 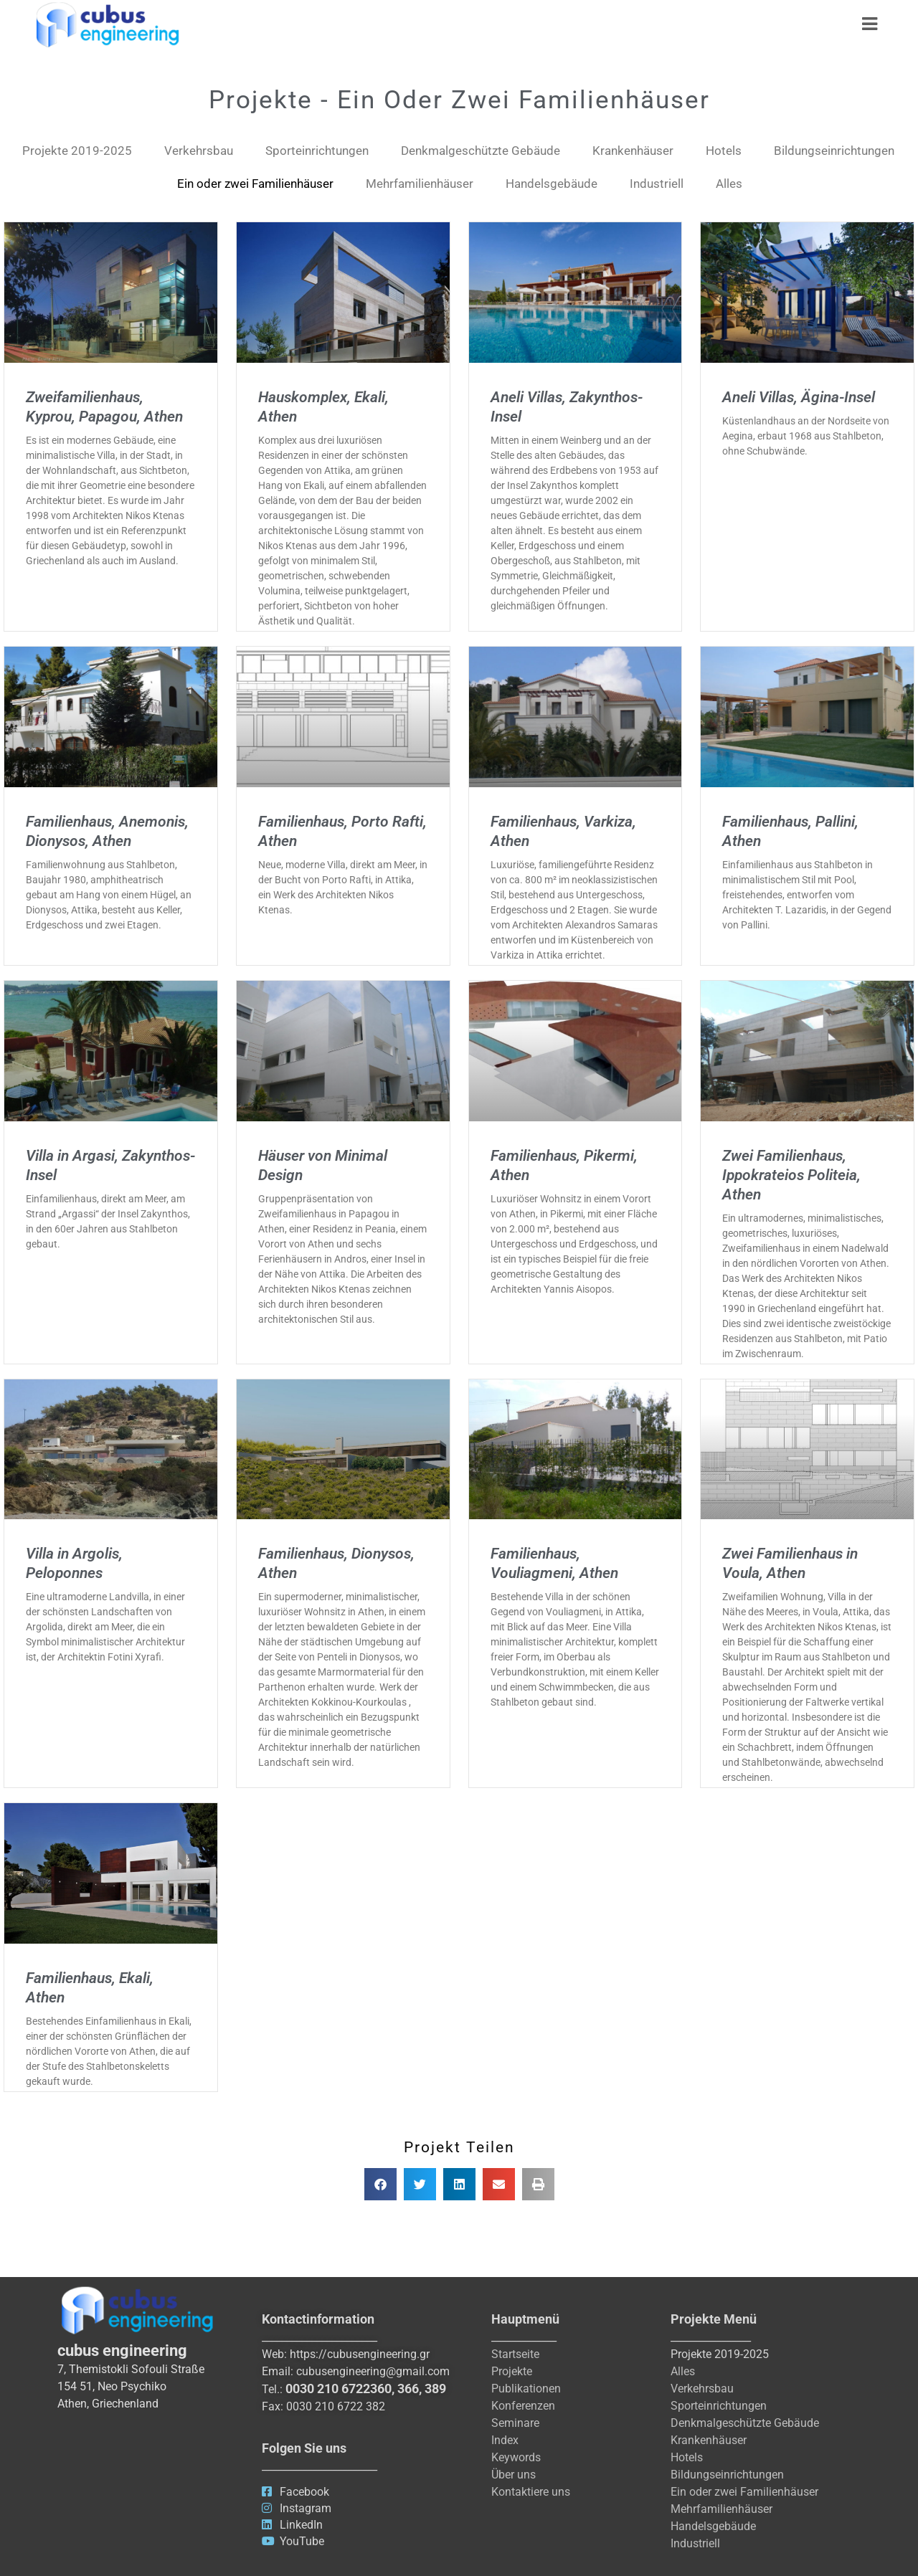 I want to click on Verkehrsbau, so click(x=198, y=150).